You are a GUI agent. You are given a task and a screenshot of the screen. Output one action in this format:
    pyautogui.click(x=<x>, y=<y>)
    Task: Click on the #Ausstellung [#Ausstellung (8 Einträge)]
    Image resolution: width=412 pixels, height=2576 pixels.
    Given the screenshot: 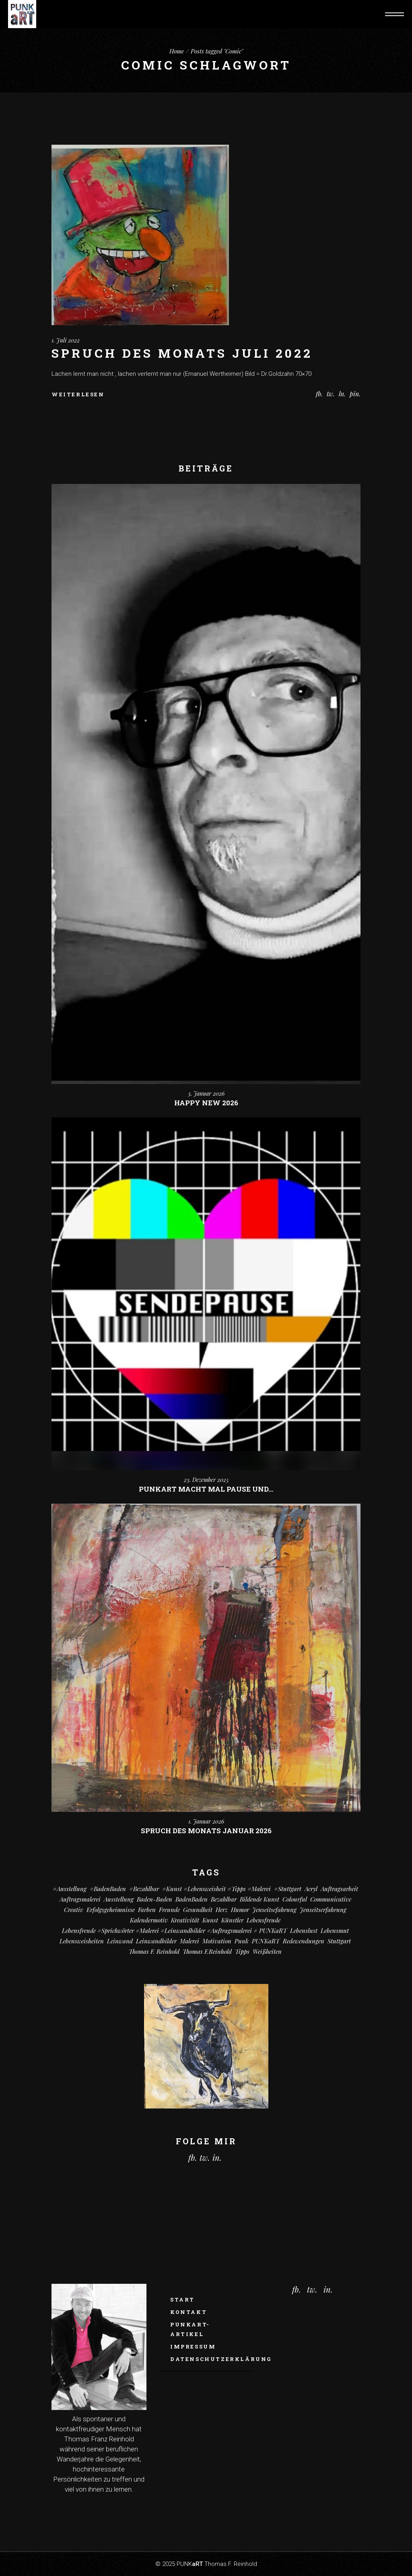 What is the action you would take?
    pyautogui.click(x=70, y=1889)
    